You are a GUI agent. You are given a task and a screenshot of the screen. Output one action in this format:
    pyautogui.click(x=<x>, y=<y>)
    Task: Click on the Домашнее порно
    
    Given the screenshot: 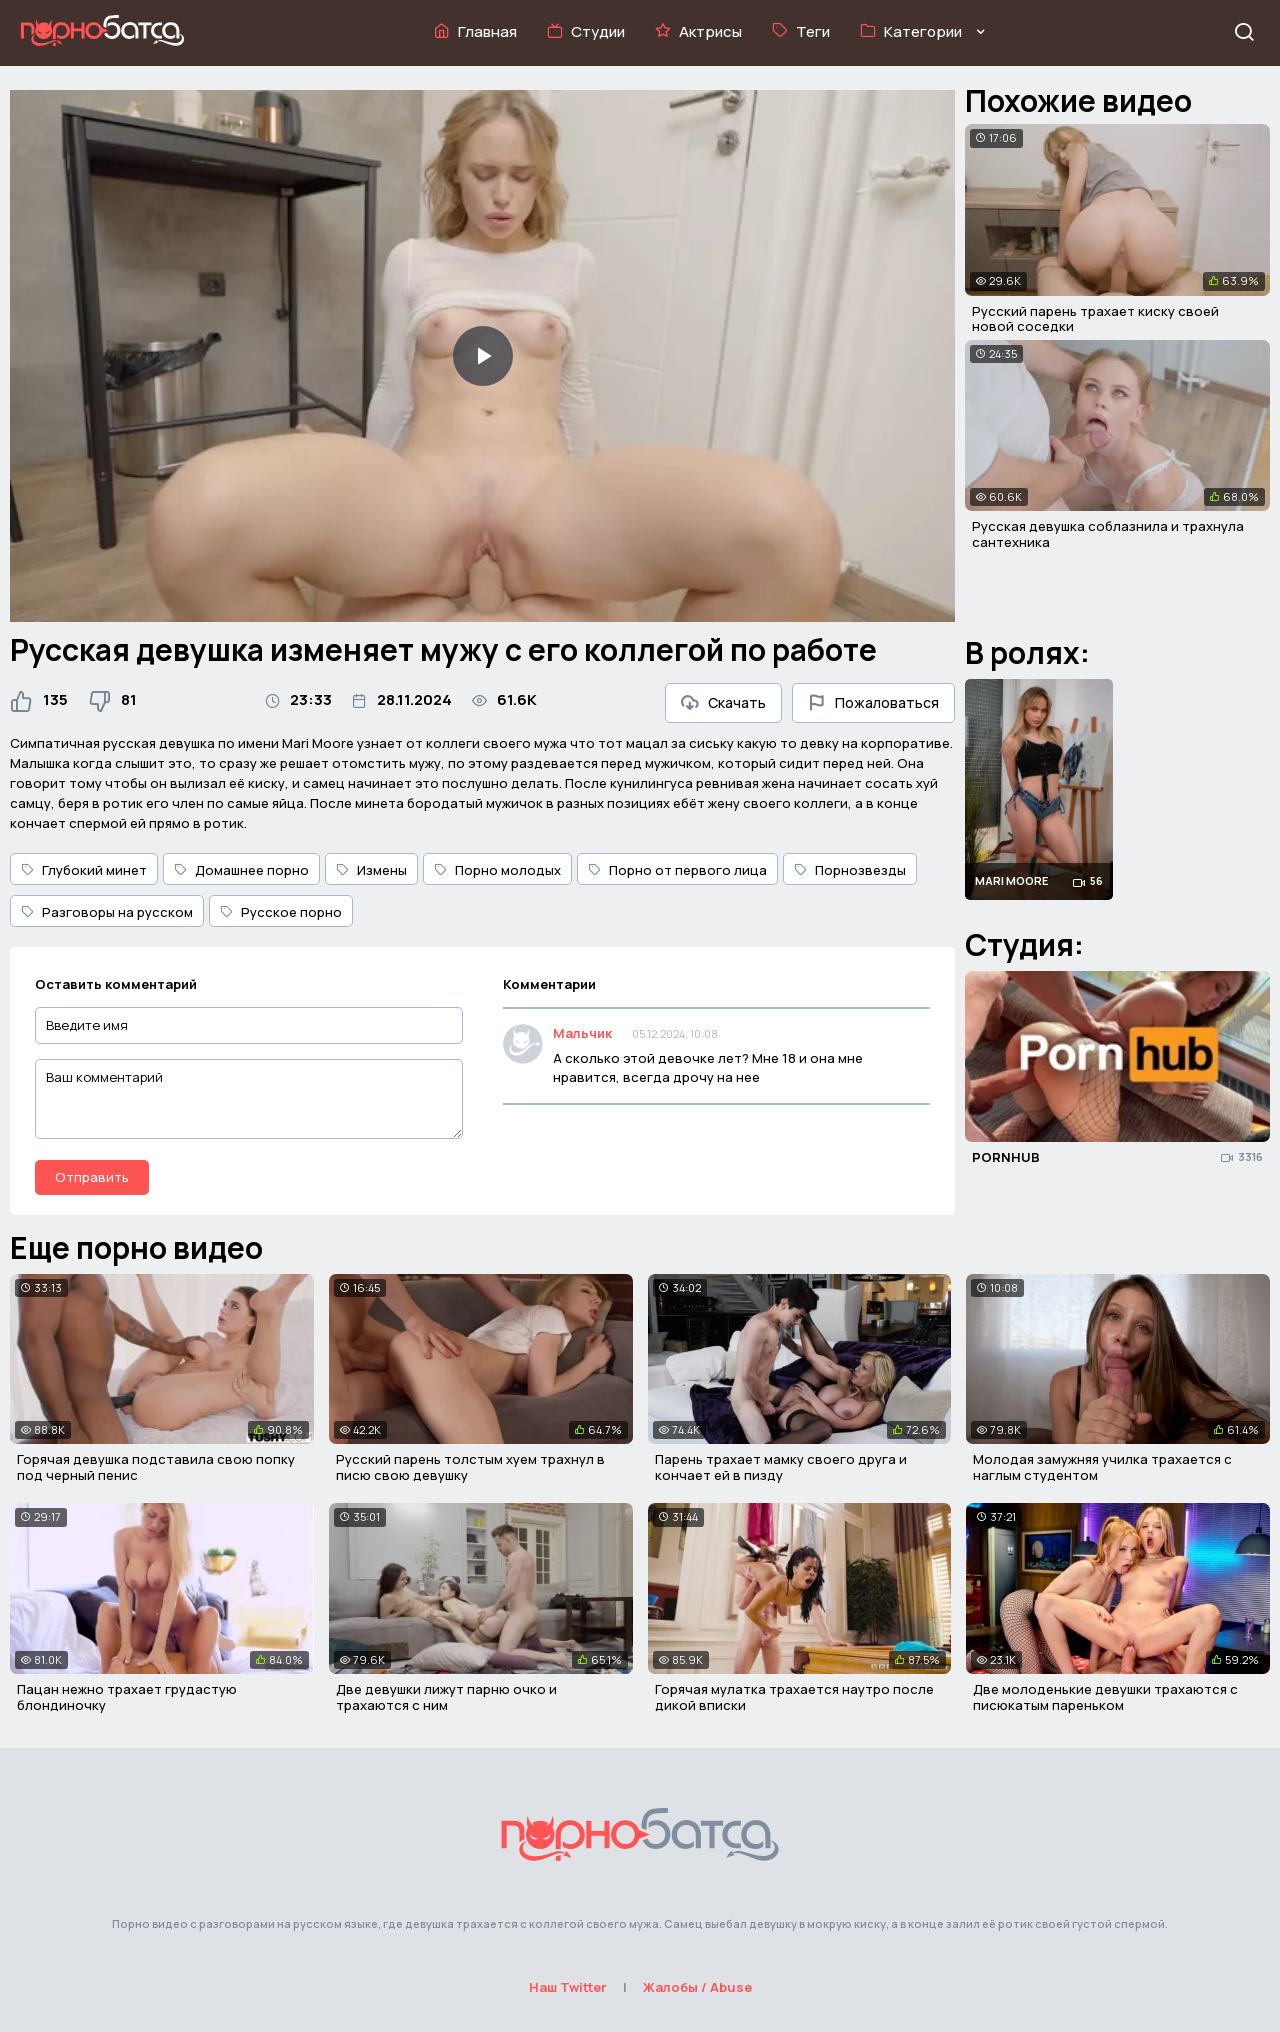 What is the action you would take?
    pyautogui.click(x=241, y=870)
    